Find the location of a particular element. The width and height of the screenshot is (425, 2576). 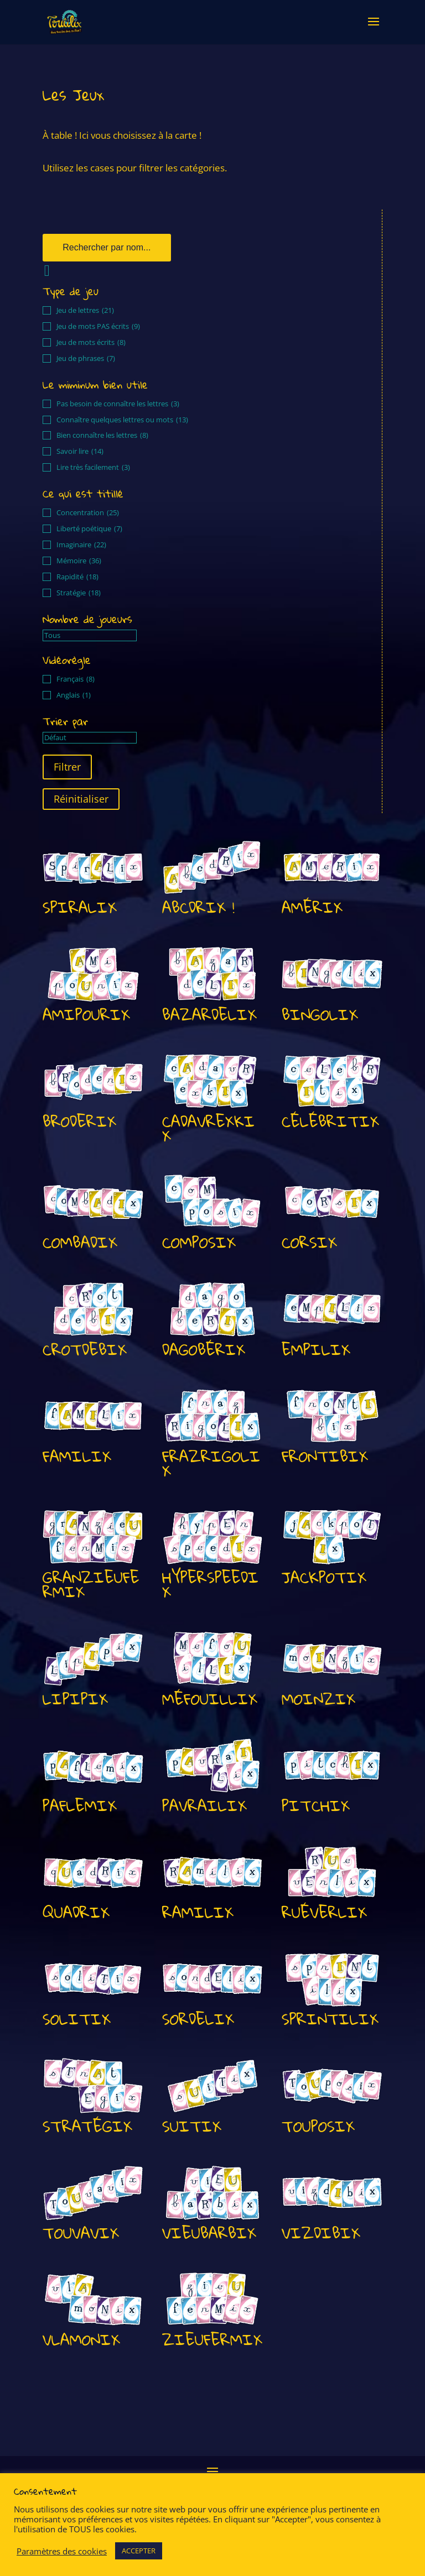

RUÉVERLIX is located at coordinates (324, 1912).